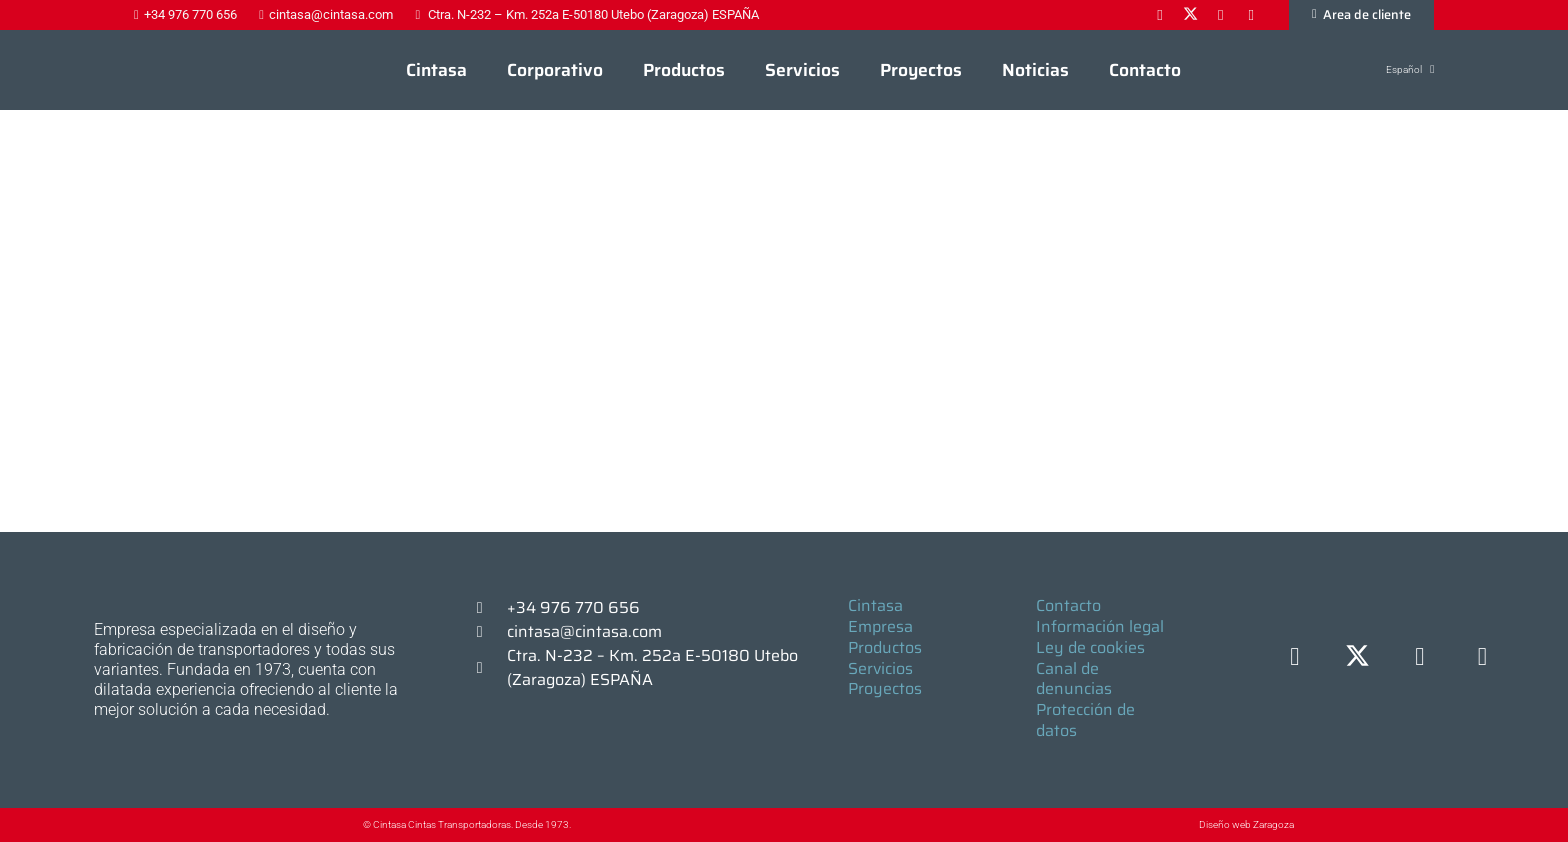 The height and width of the screenshot is (842, 1568). I want to click on Proyectos, so click(885, 688).